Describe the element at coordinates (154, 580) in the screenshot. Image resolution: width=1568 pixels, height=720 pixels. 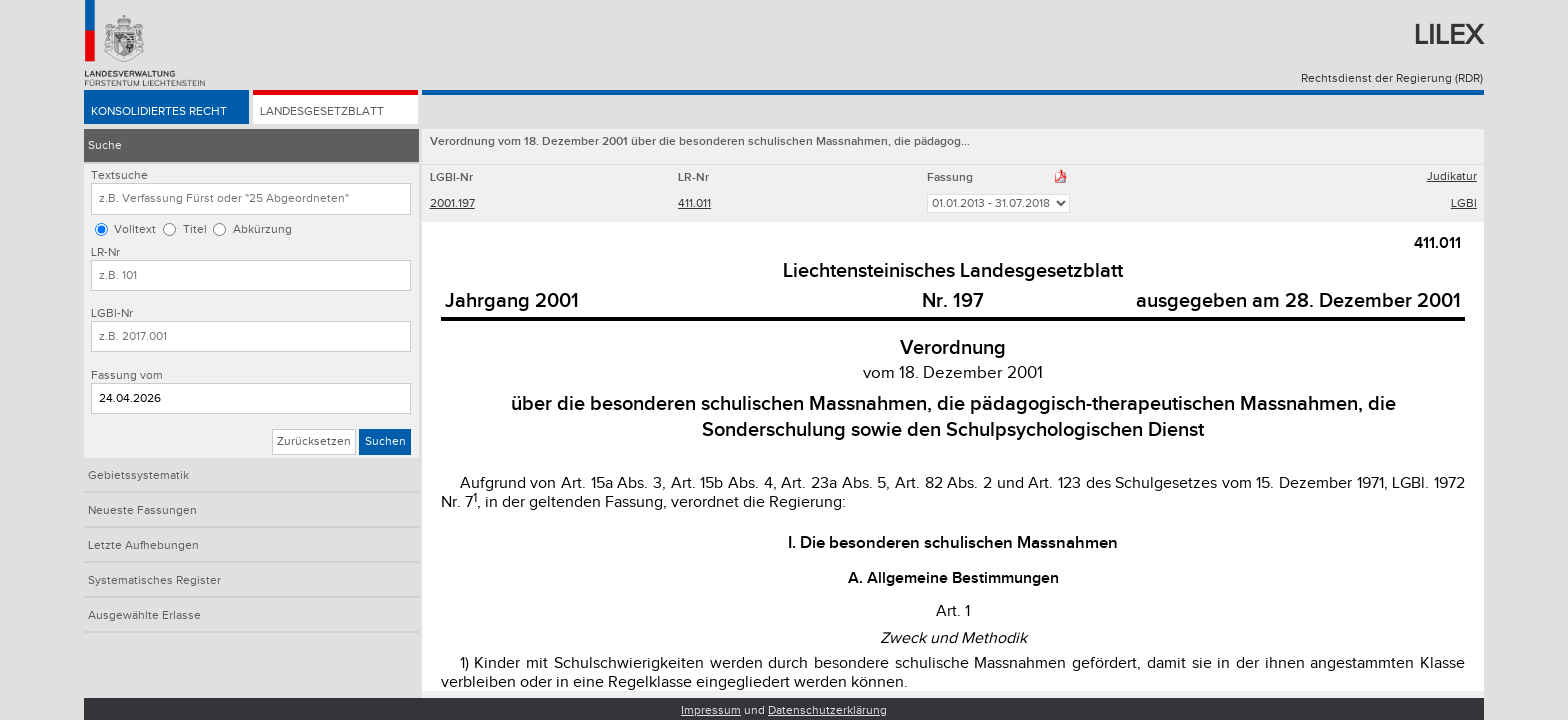
I see `Systematisches Register` at that location.